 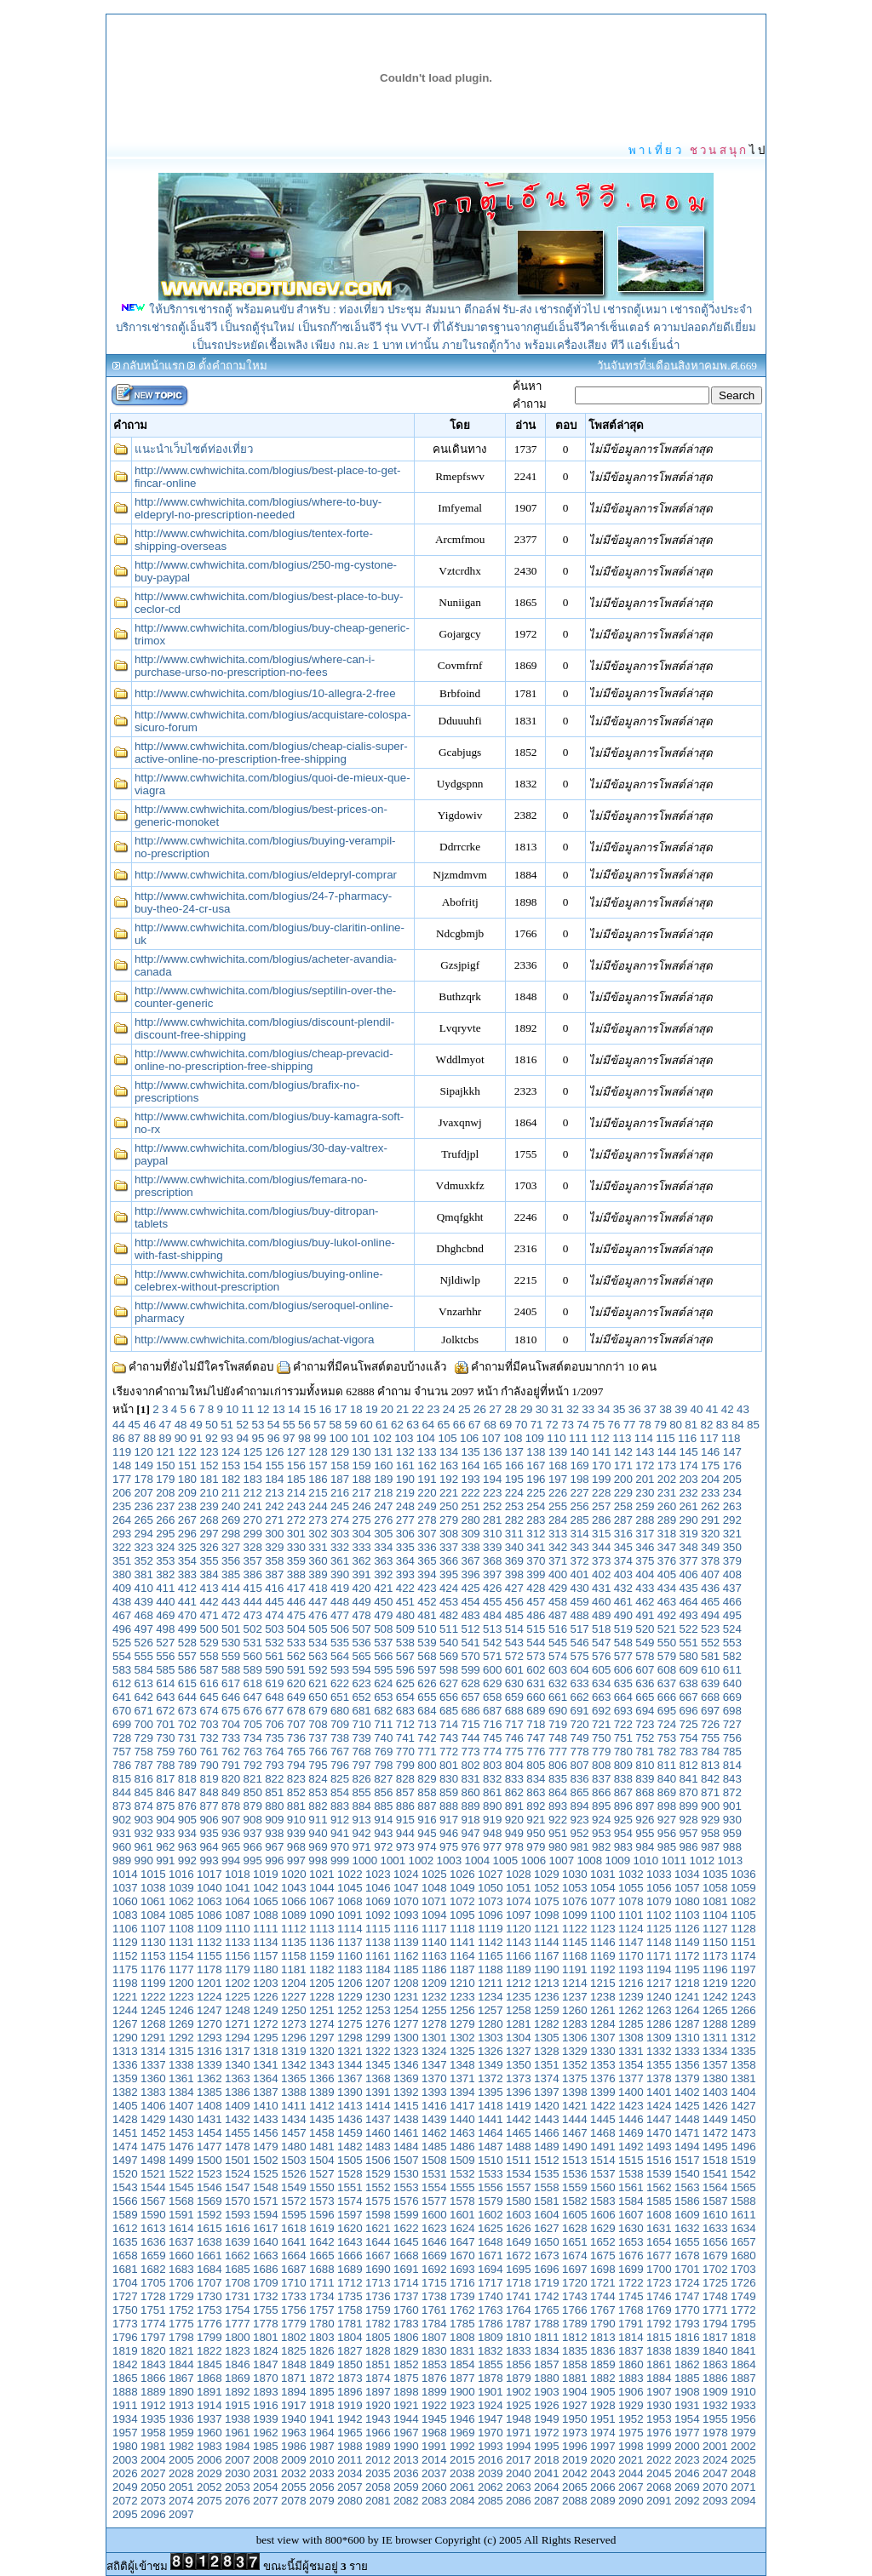 I want to click on 123, so click(x=208, y=1451).